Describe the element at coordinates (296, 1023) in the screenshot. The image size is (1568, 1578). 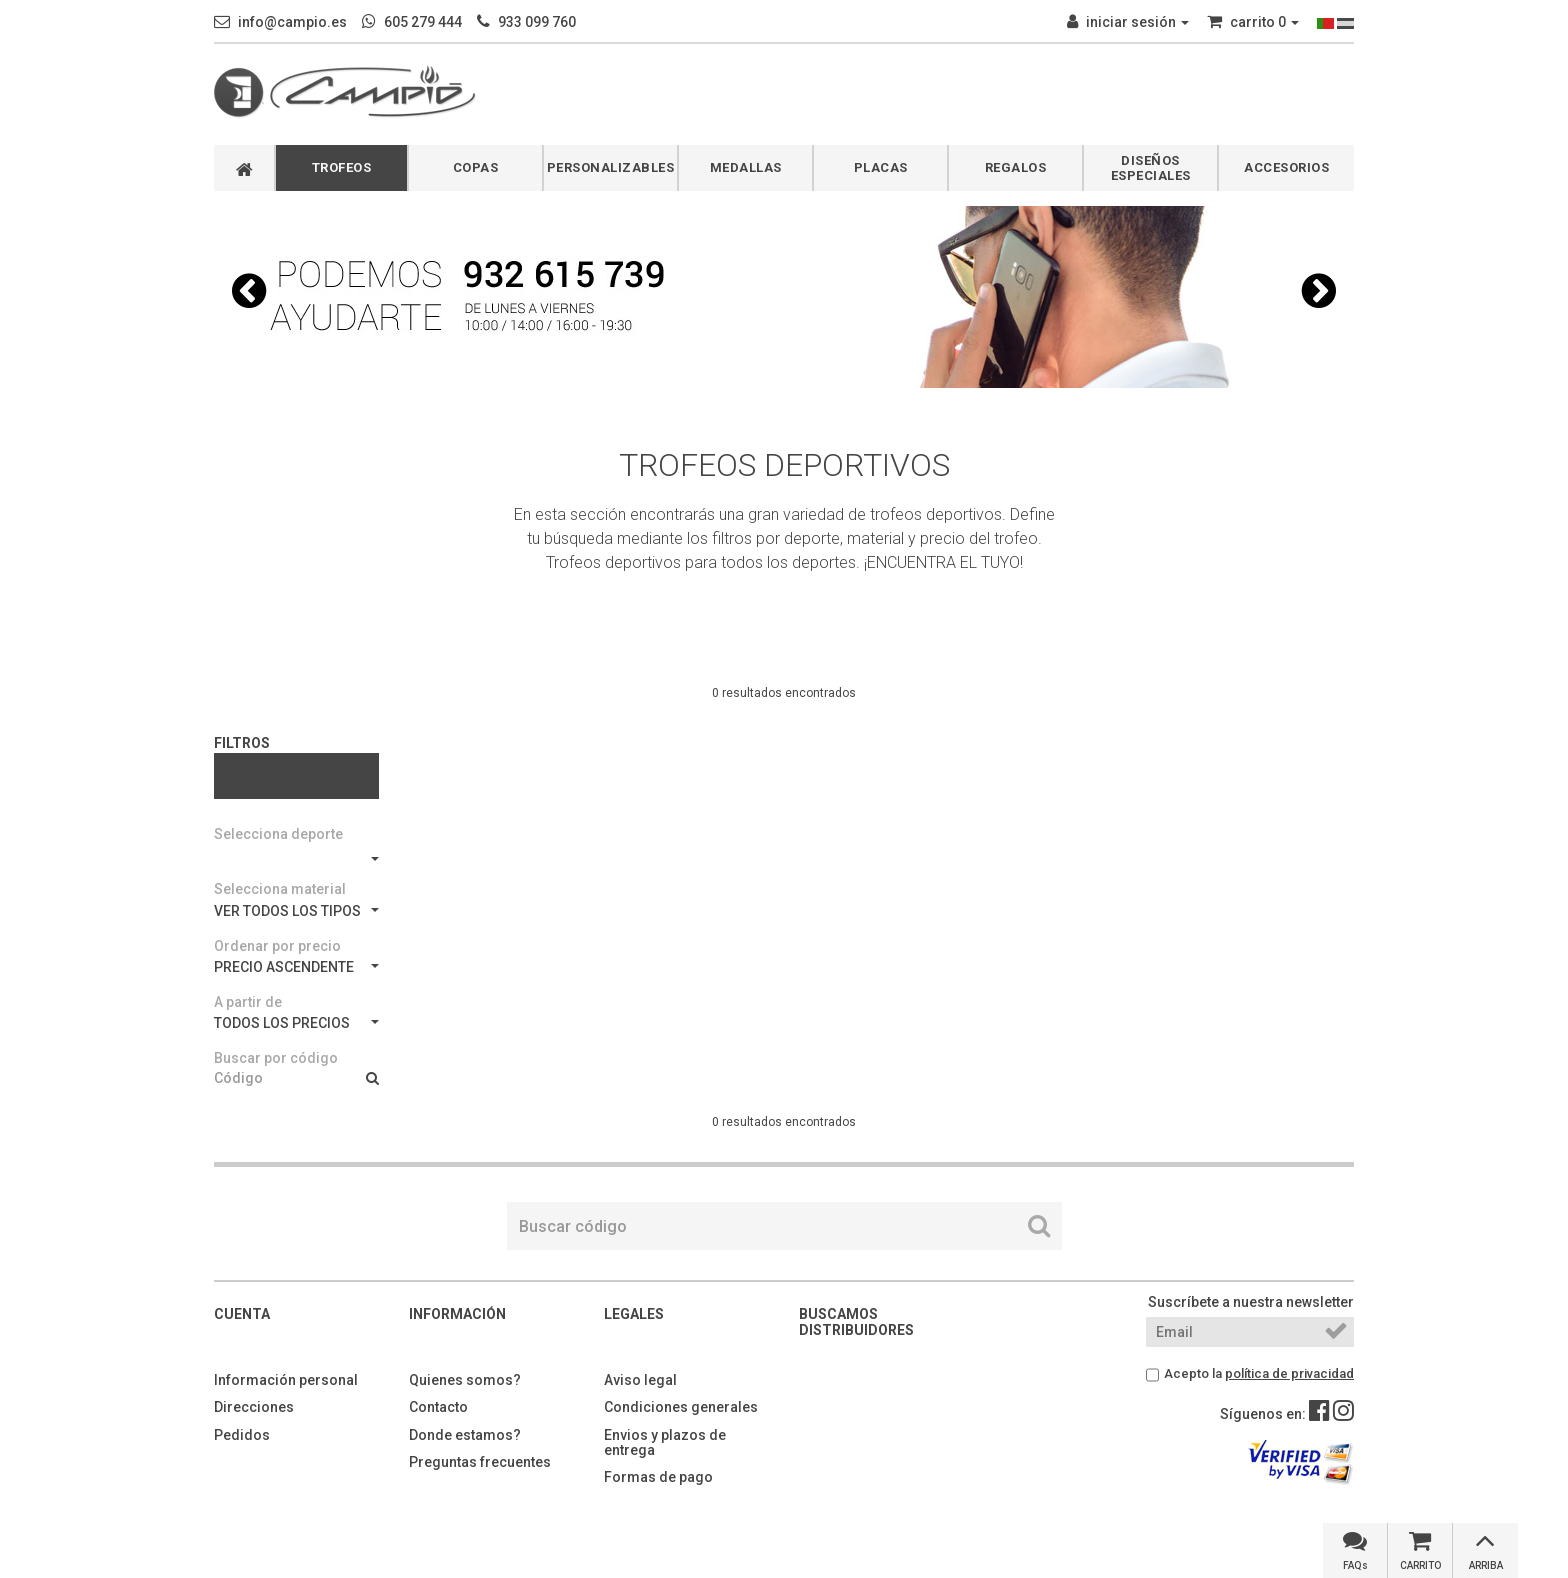
I see `TODOS LOS PRECIOS` at that location.